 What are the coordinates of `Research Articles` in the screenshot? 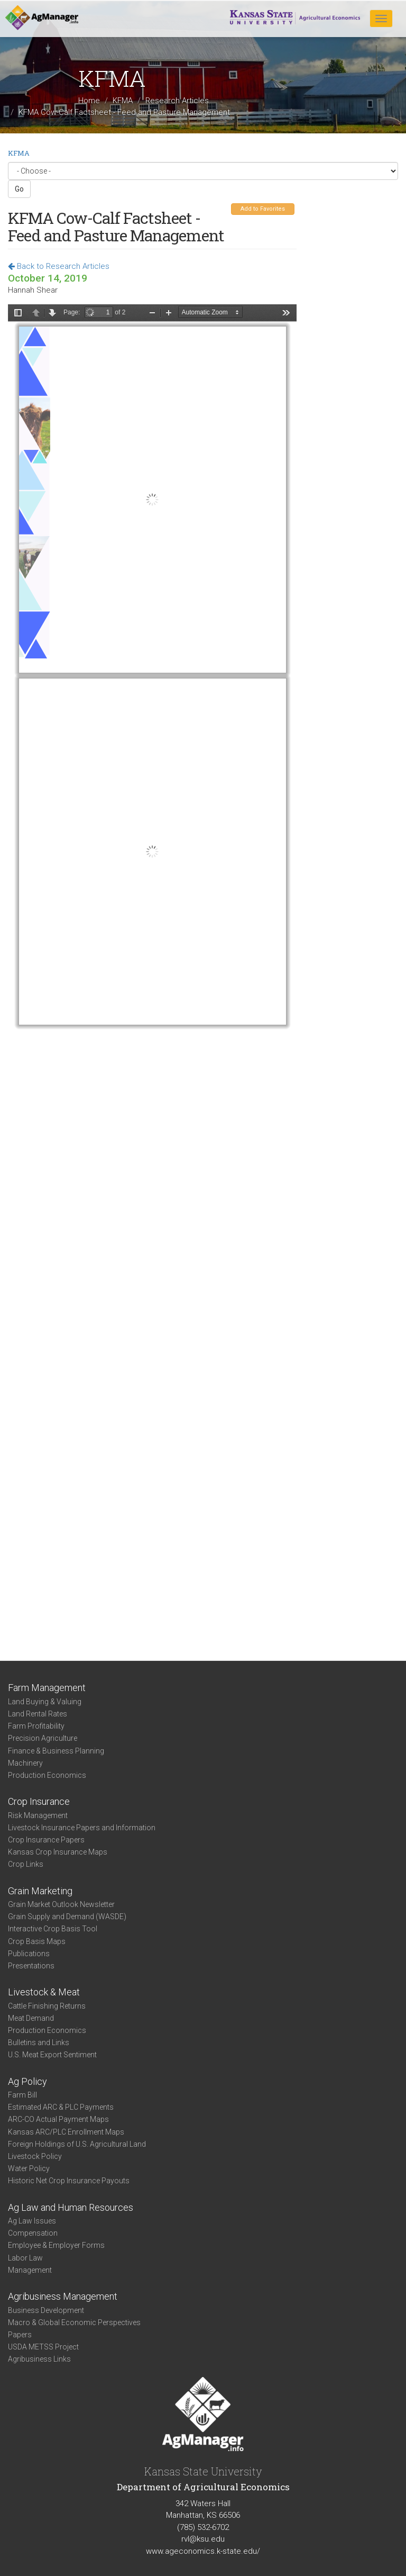 It's located at (177, 100).